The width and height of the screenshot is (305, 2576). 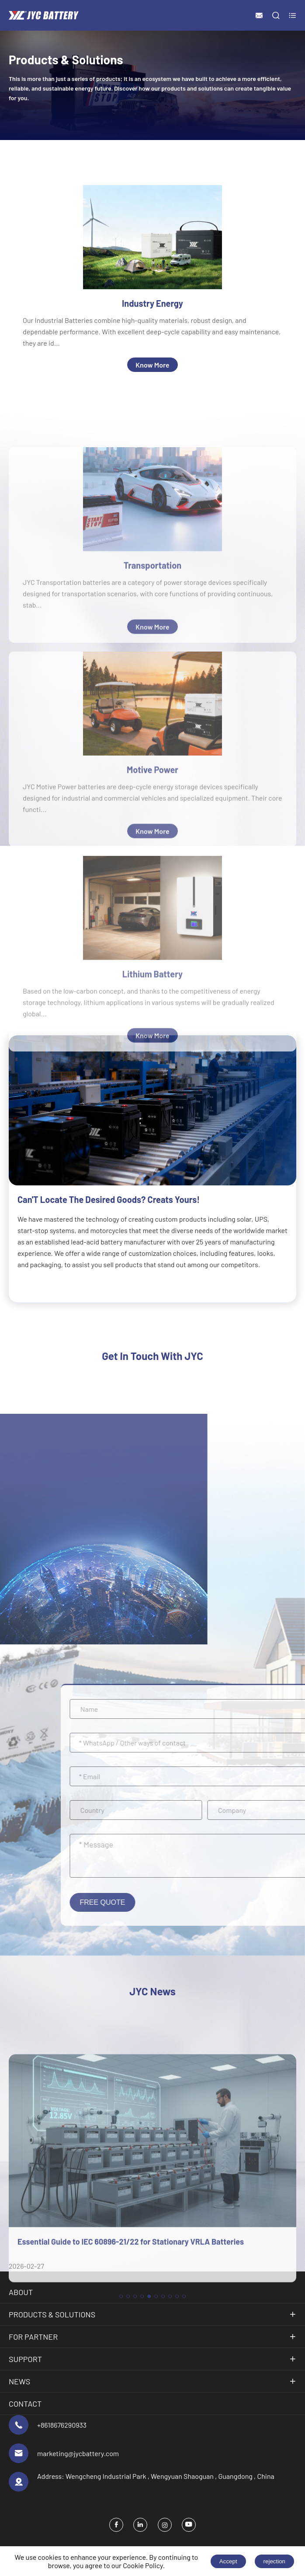 I want to click on Know More, so click(x=152, y=365).